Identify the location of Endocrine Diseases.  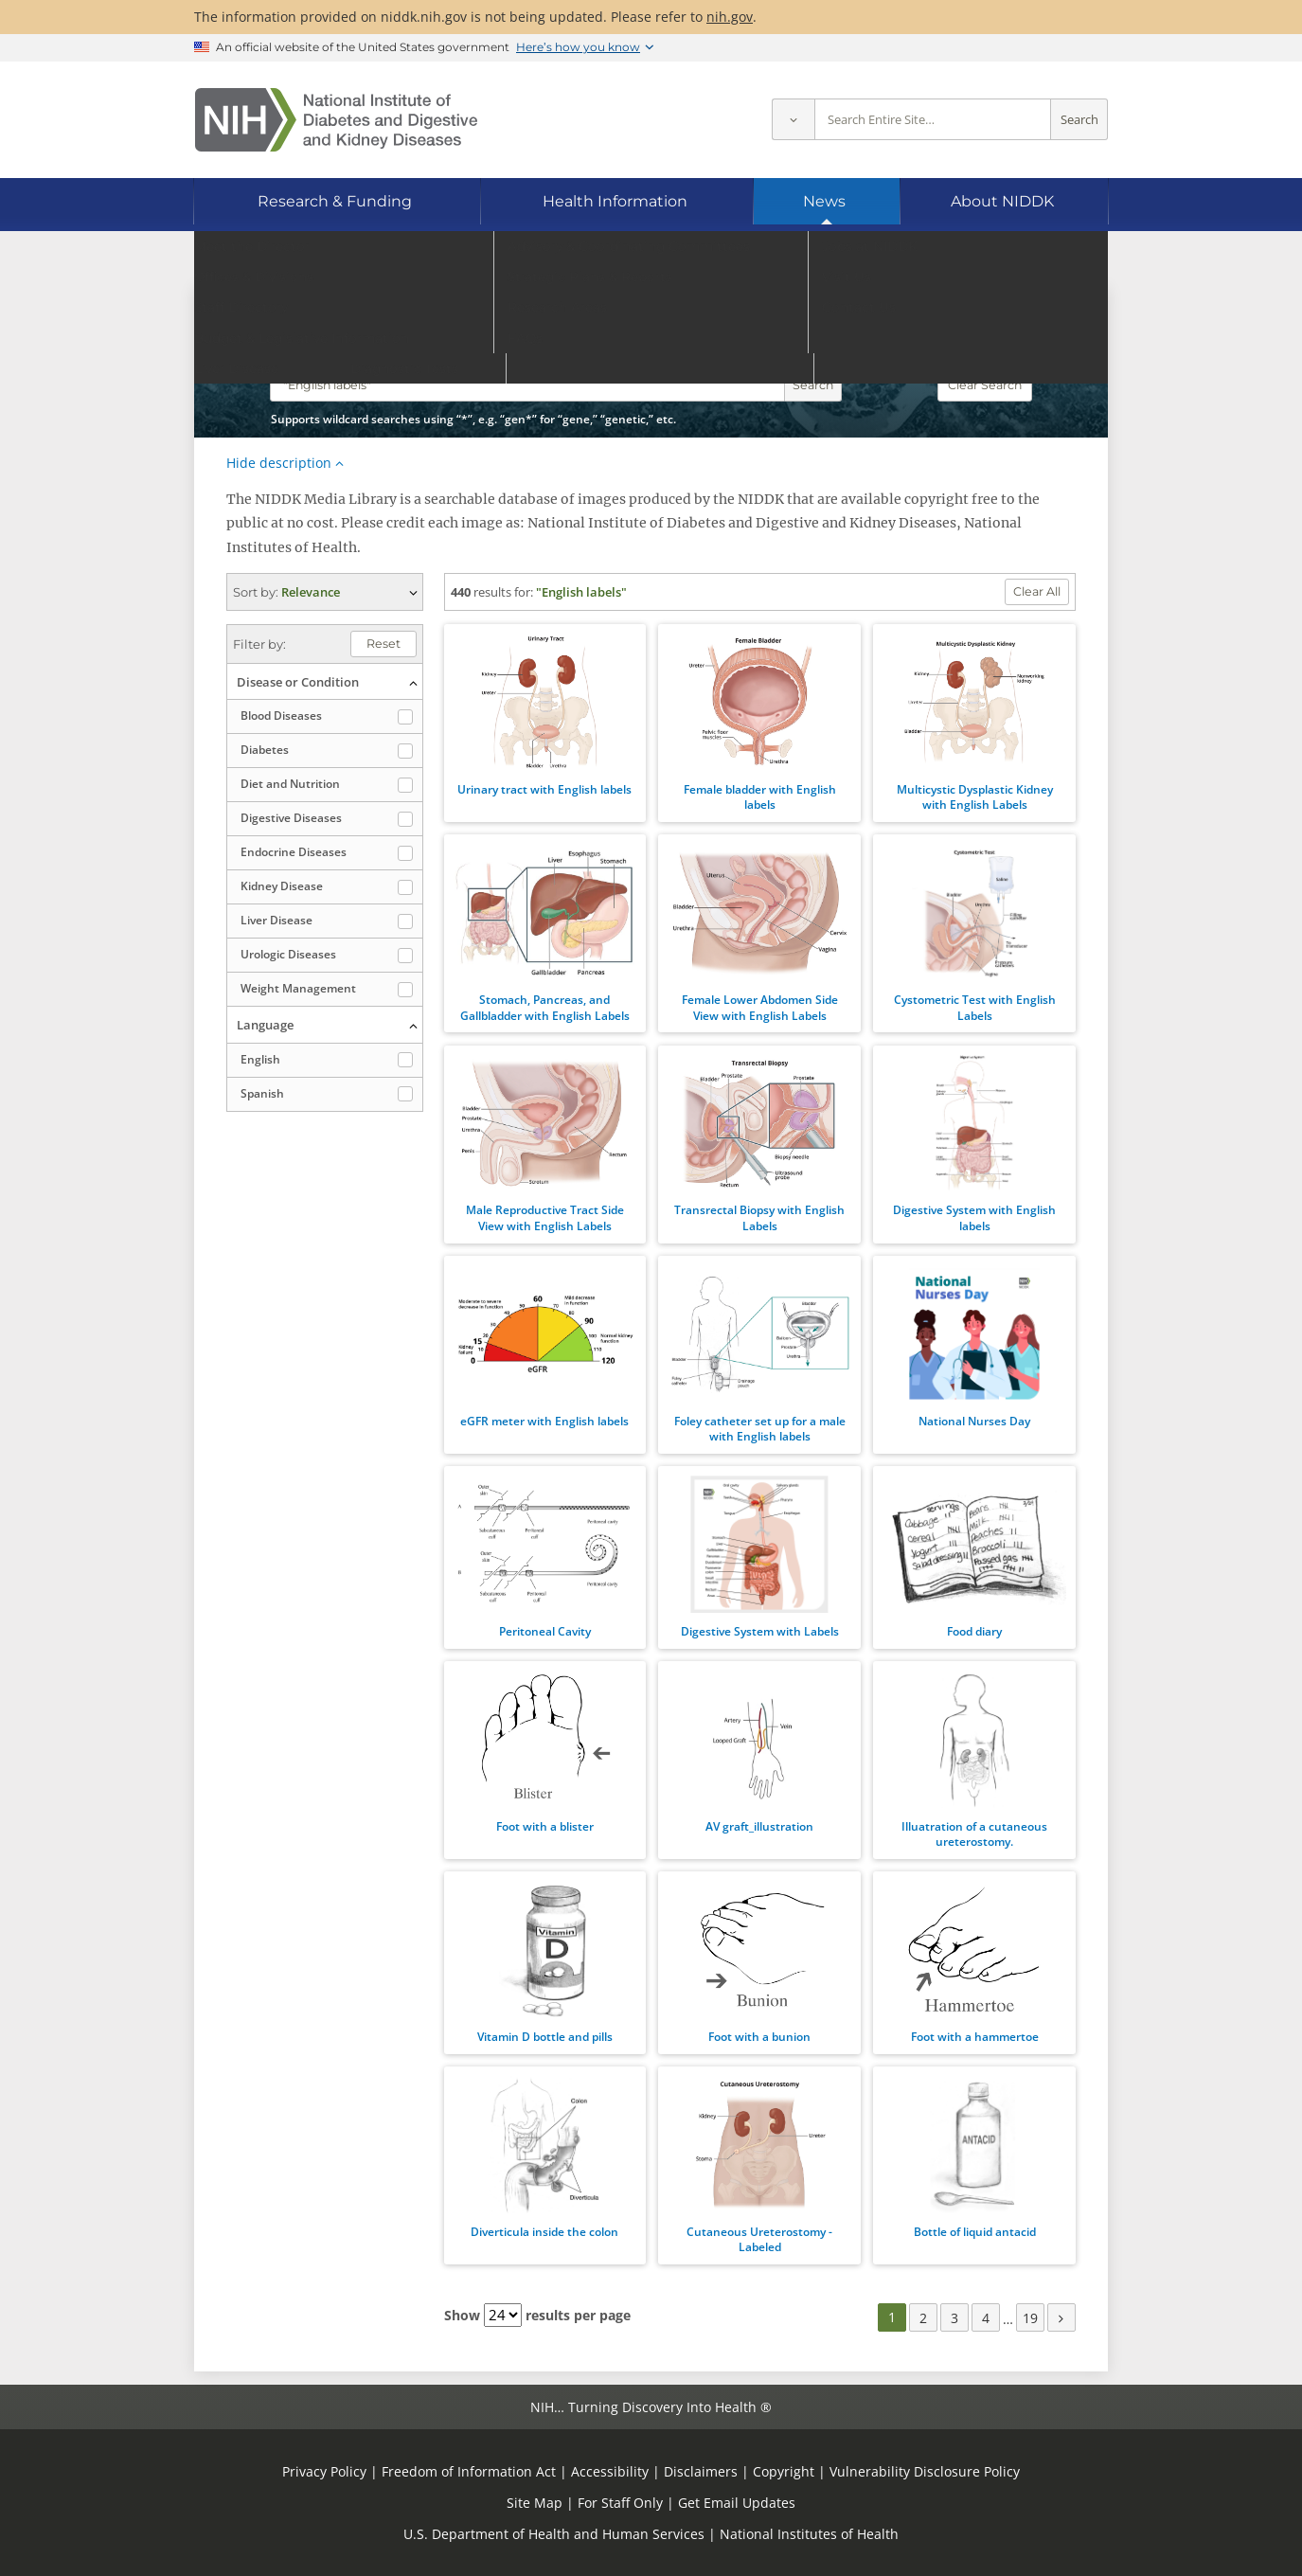
(294, 852).